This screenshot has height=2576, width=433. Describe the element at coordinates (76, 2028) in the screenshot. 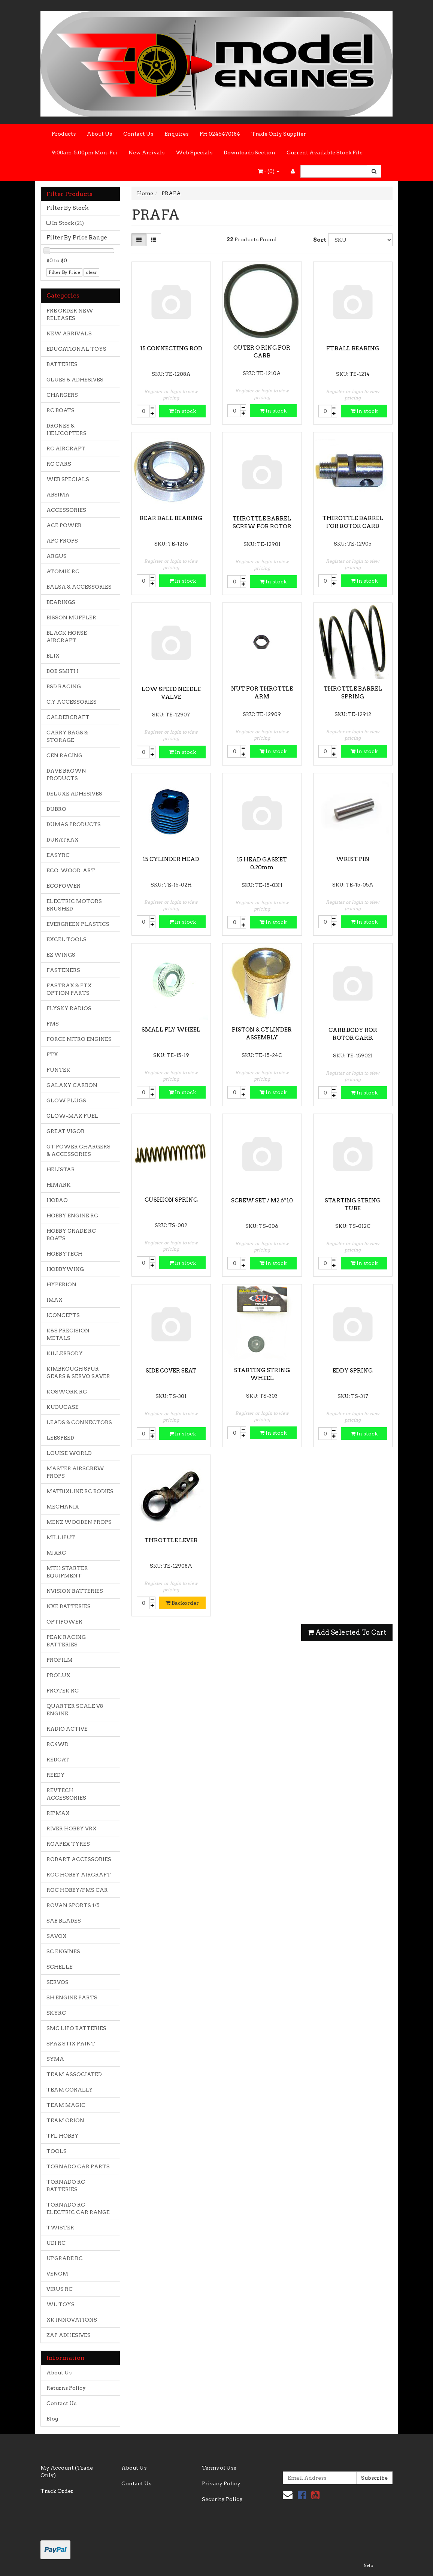

I see `SMC LIPO BATTERIES` at that location.